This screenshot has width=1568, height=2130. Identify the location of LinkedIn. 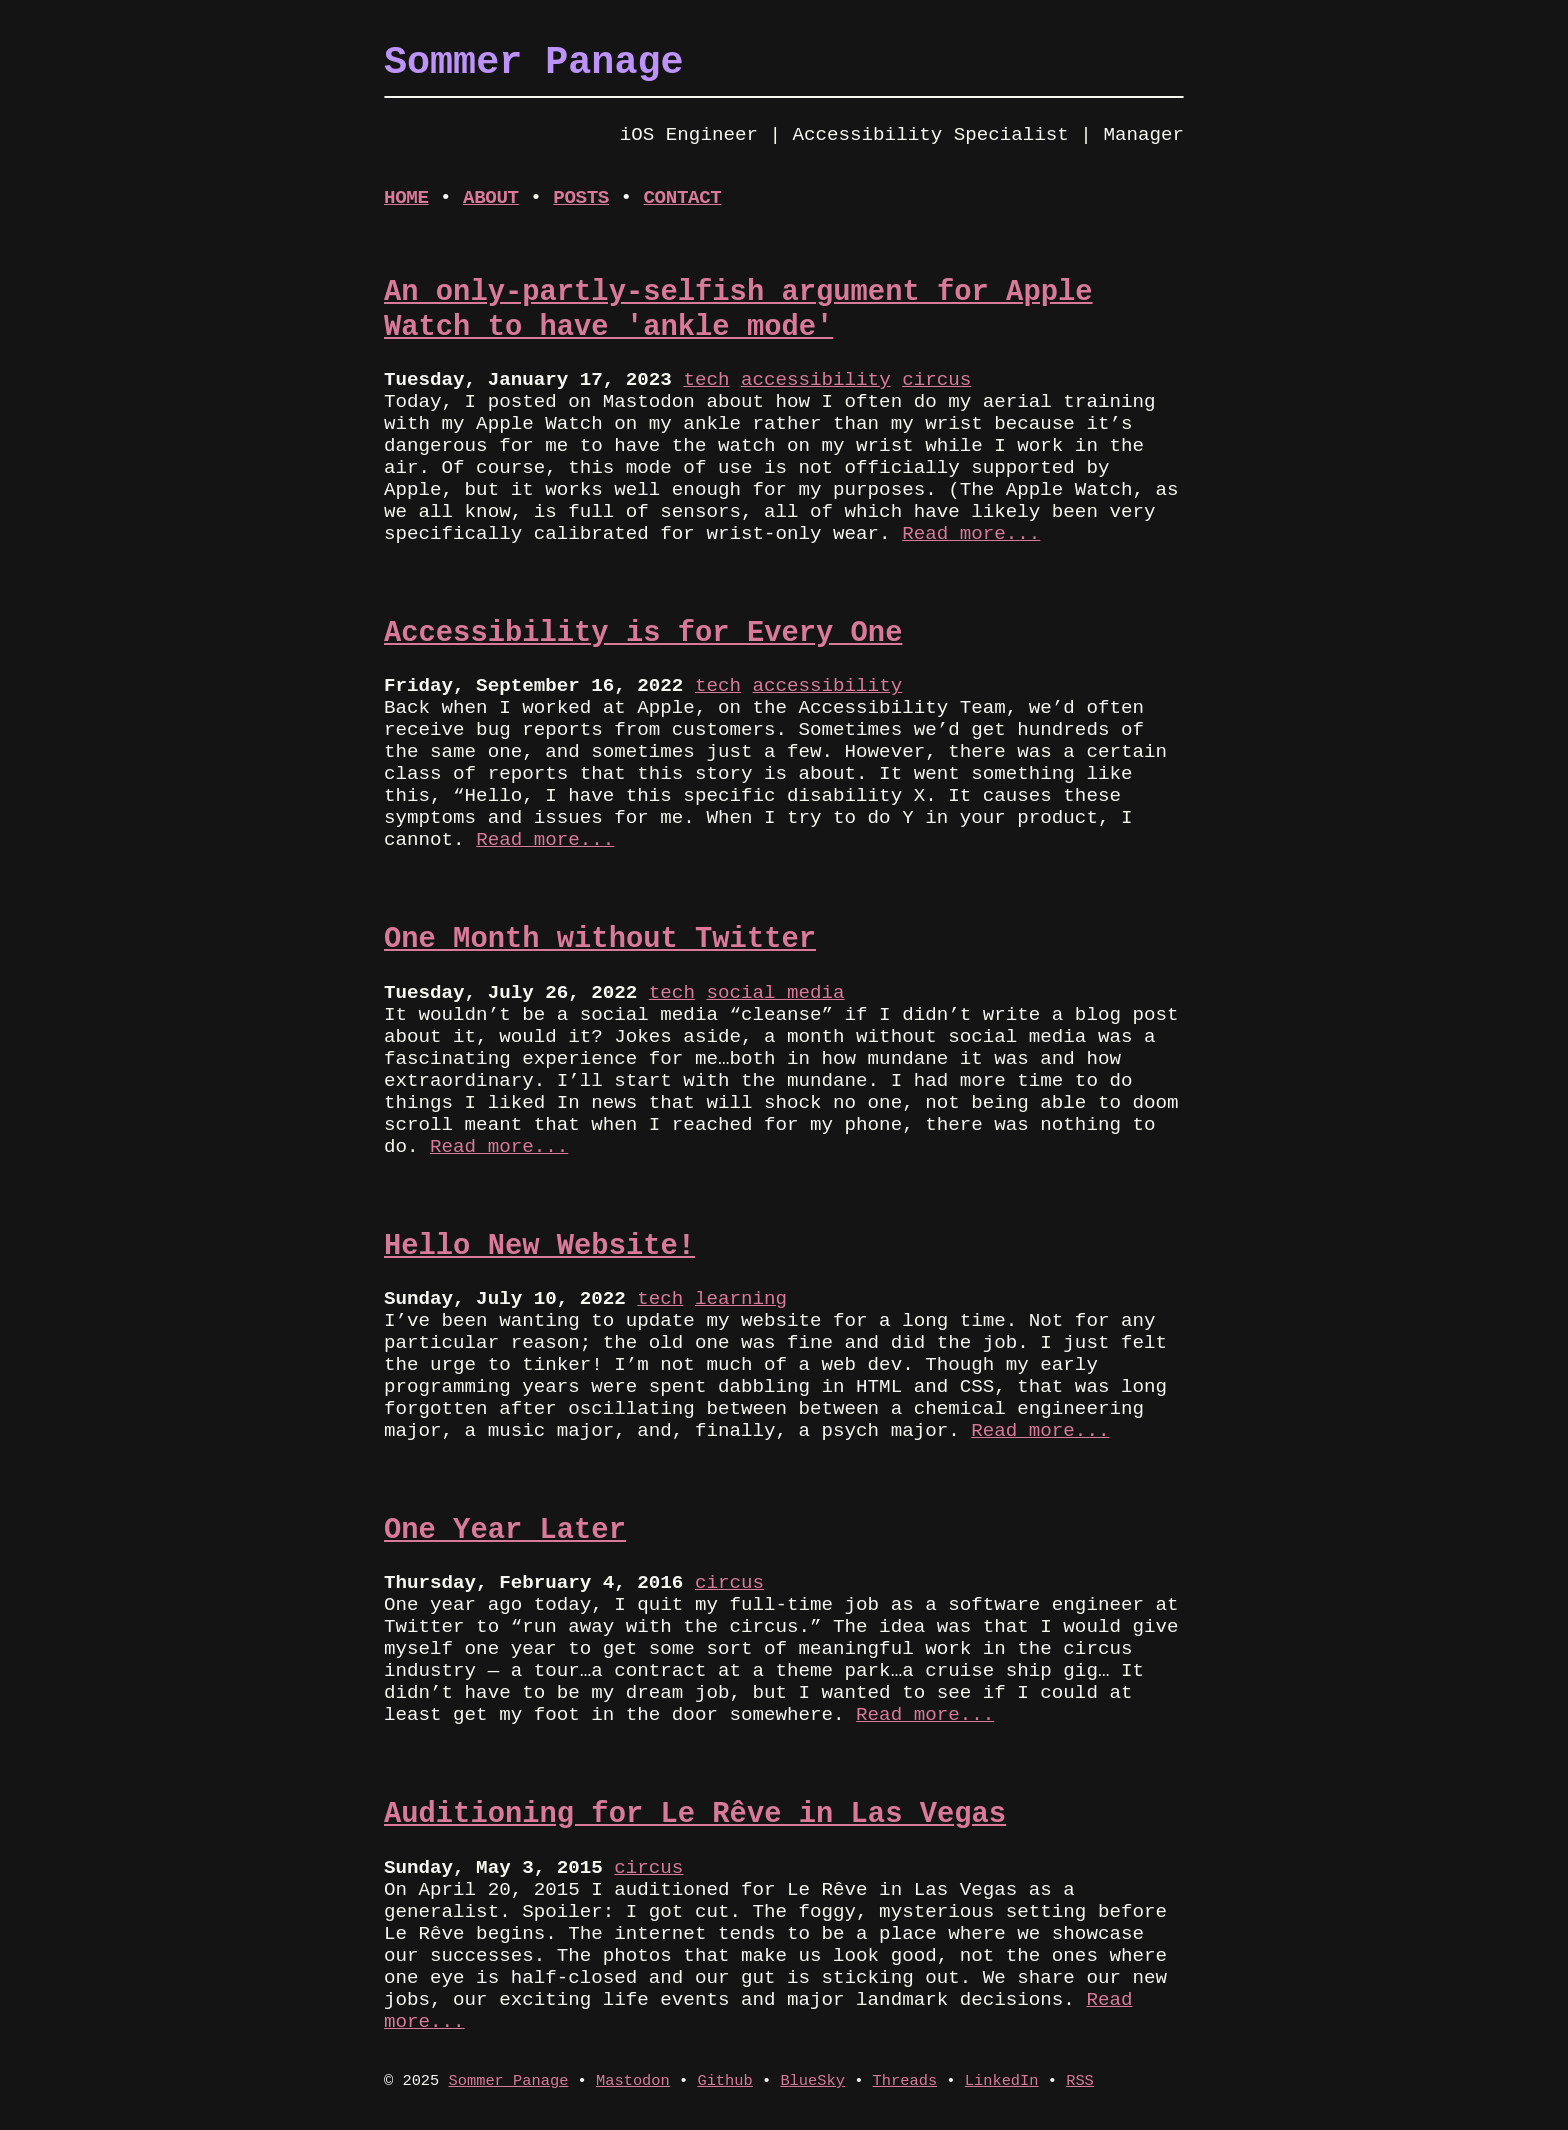
(1002, 2081).